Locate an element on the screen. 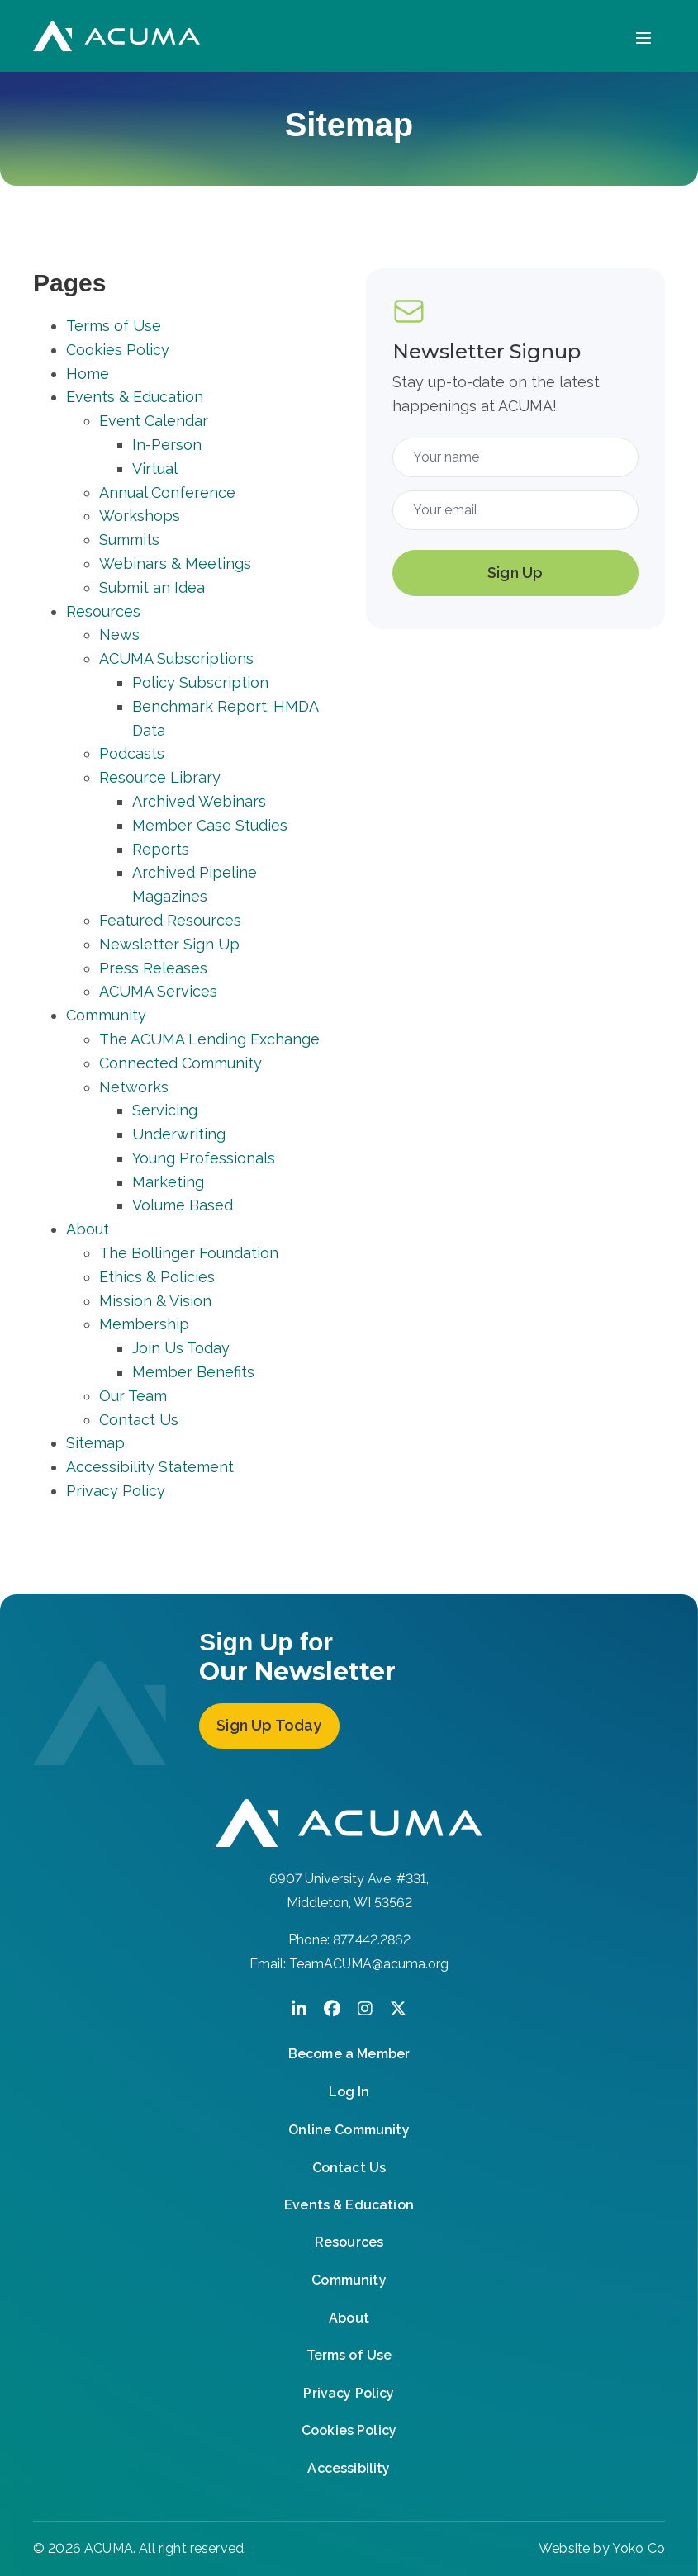  Privacy Policy [menuitem] is located at coordinates (348, 2393).